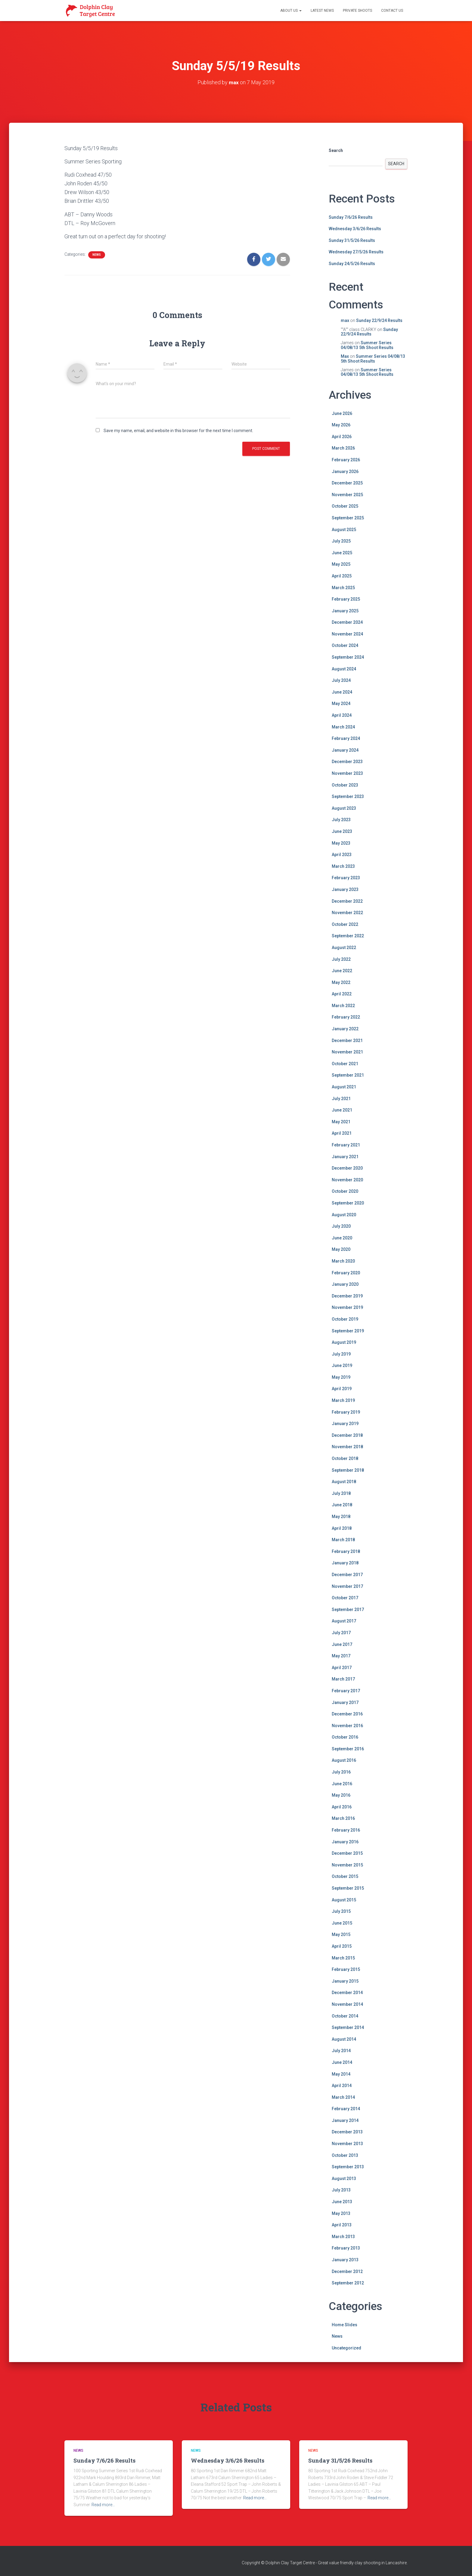 This screenshot has width=472, height=2576. What do you see at coordinates (342, 1923) in the screenshot?
I see `June 2015` at bounding box center [342, 1923].